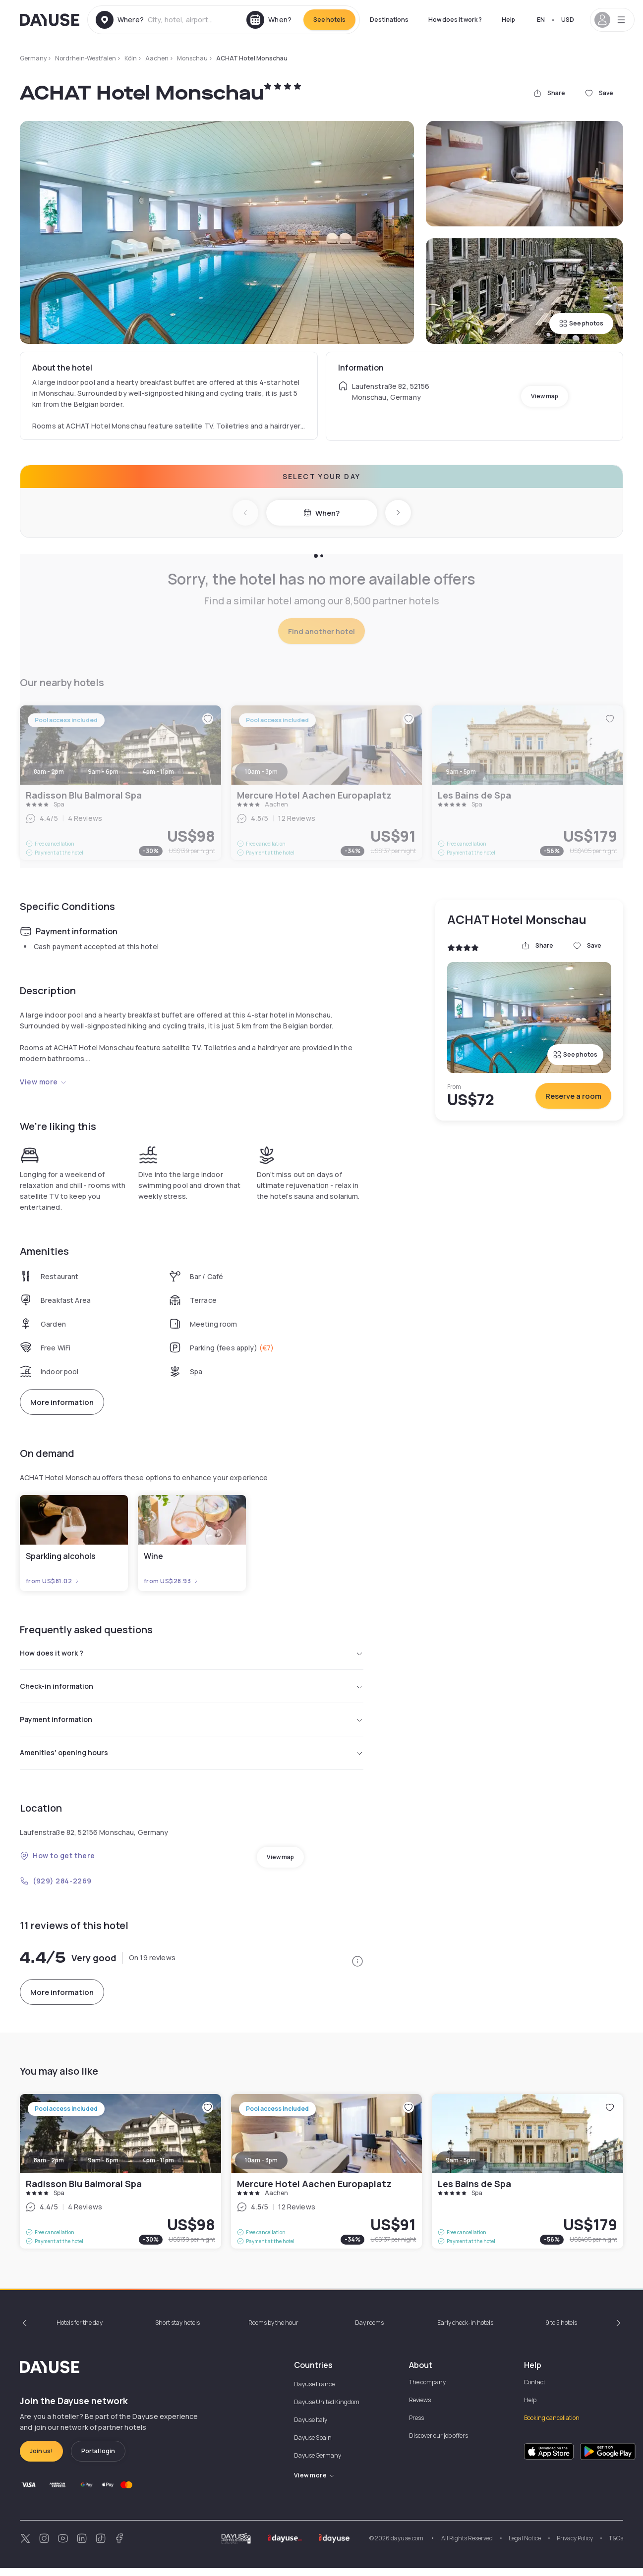 This screenshot has width=643, height=2576. Describe the element at coordinates (130, 58) in the screenshot. I see `Köln` at that location.